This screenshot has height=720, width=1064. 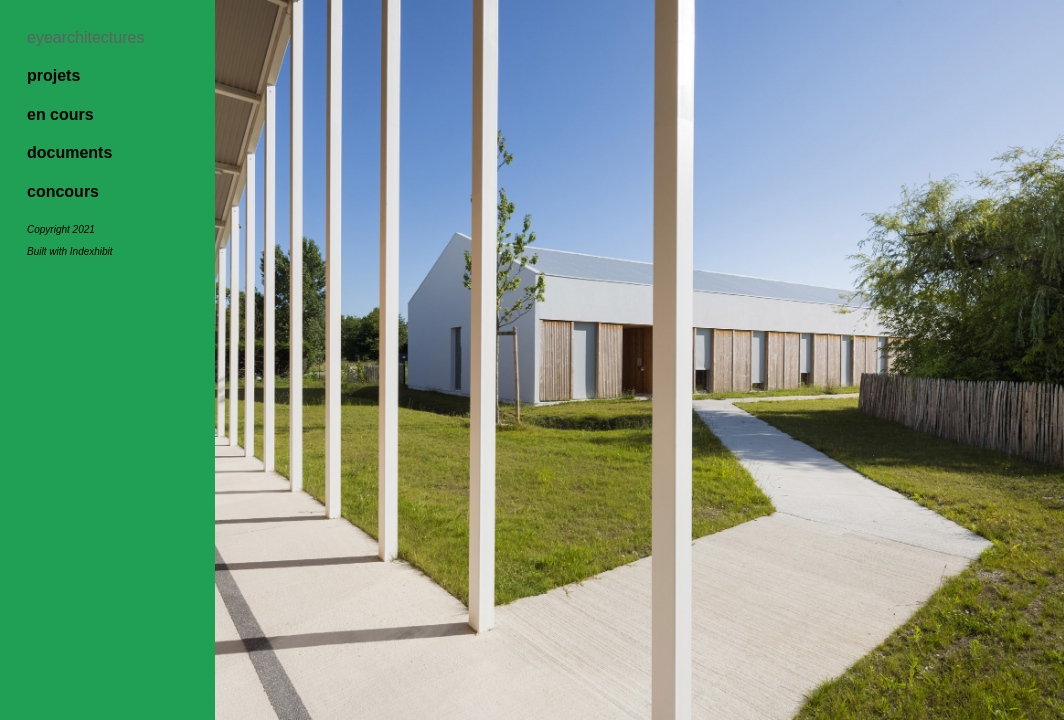 What do you see at coordinates (85, 37) in the screenshot?
I see `eyearchitectures` at bounding box center [85, 37].